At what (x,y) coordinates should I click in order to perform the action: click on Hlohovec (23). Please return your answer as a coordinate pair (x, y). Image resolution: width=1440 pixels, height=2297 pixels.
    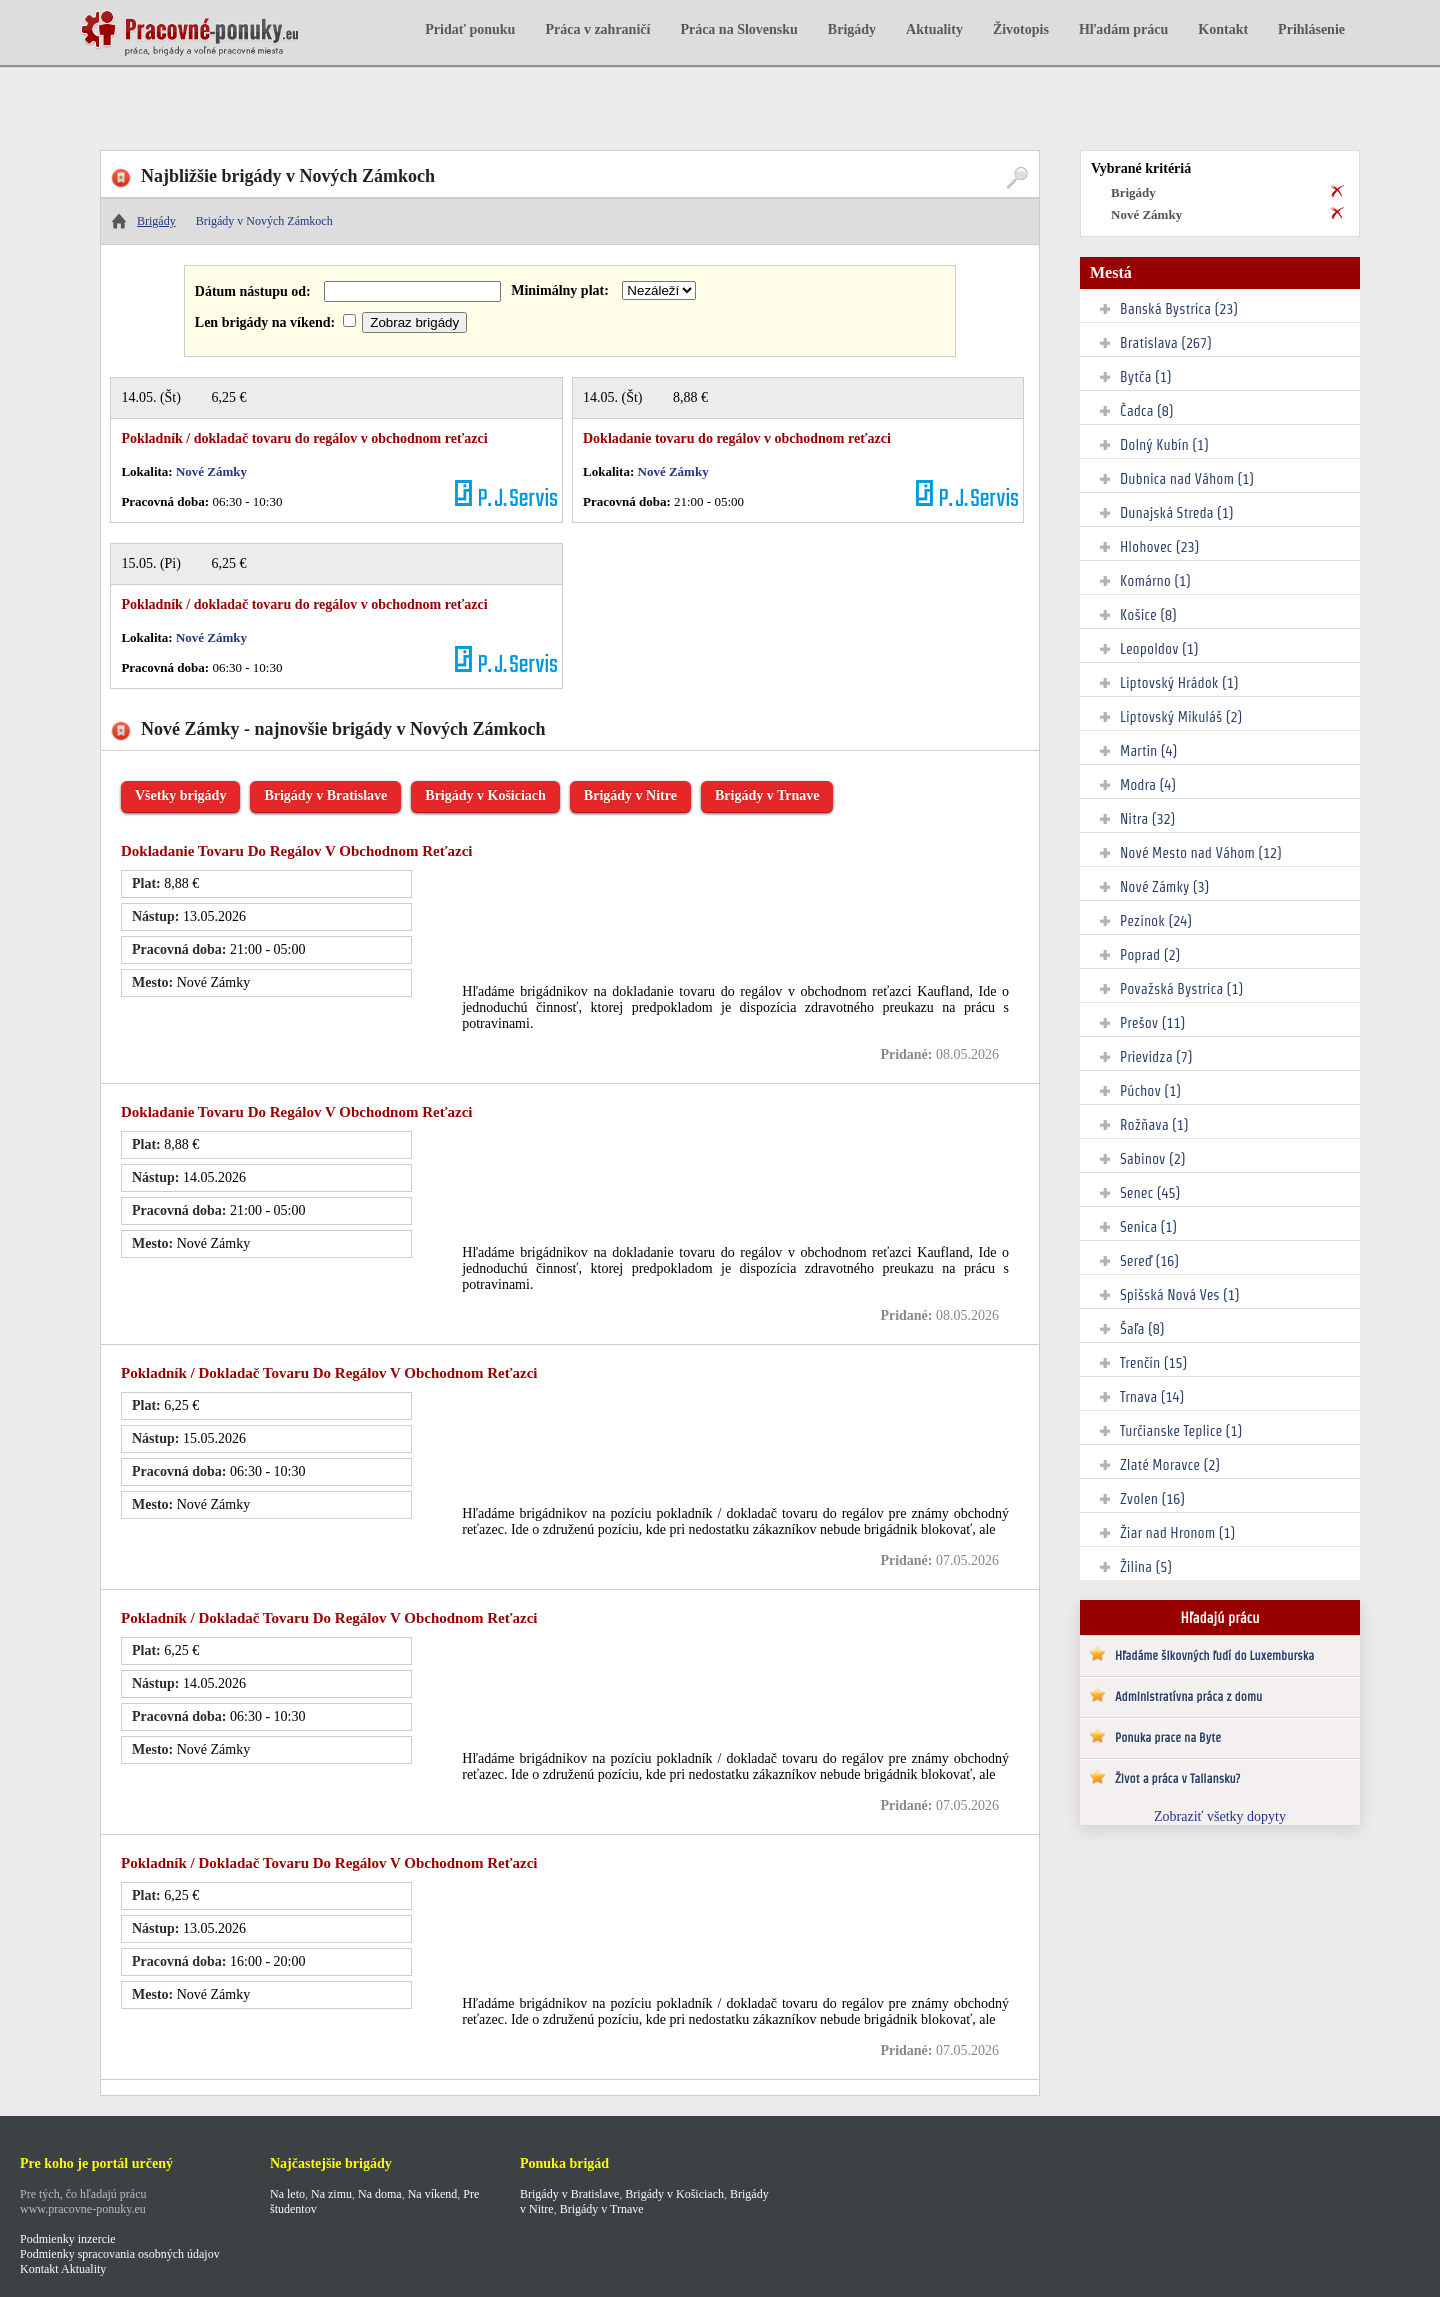
    Looking at the image, I should click on (1159, 547).